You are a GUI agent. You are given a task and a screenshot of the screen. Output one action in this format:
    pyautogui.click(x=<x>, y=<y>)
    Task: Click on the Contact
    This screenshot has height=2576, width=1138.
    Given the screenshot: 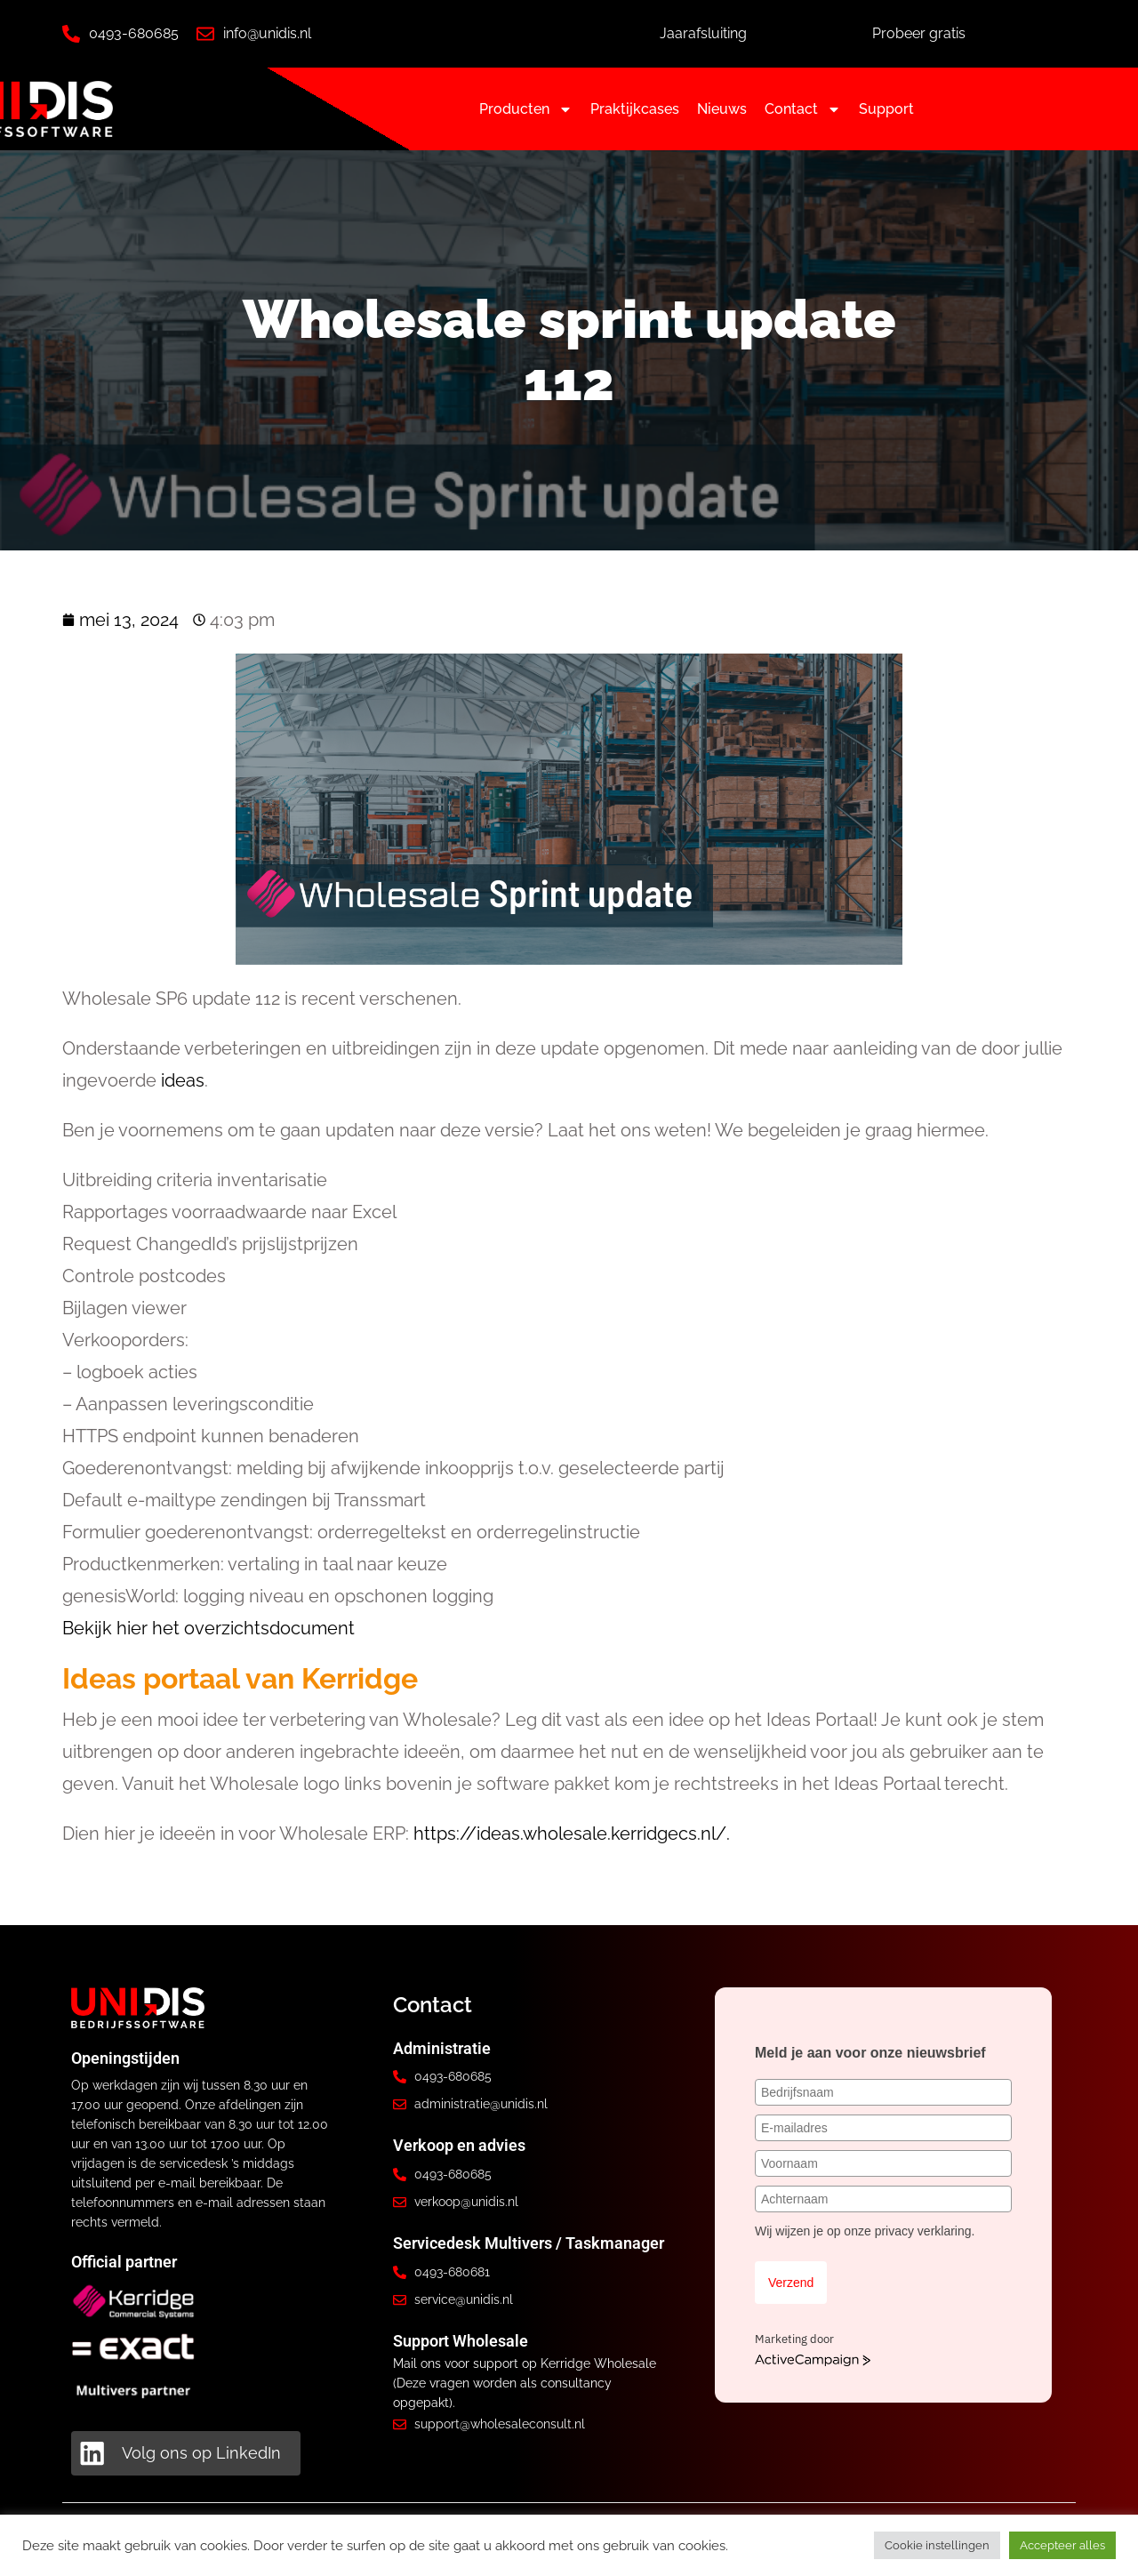 What is the action you would take?
    pyautogui.click(x=803, y=109)
    